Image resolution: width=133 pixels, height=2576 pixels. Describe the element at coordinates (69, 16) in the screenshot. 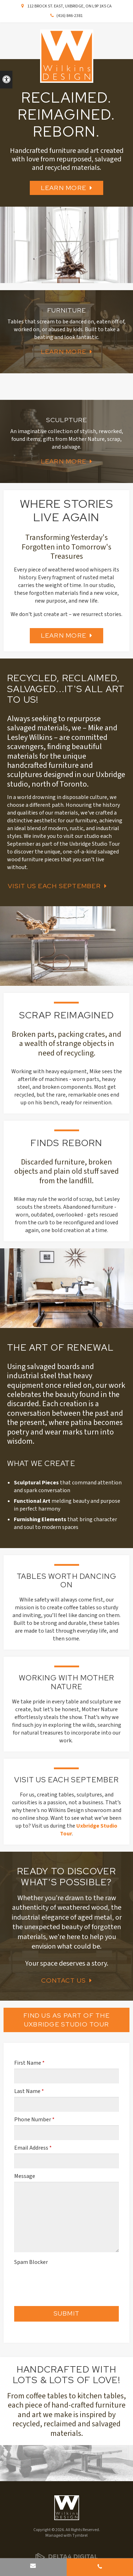

I see `(416) 846-2381` at that location.